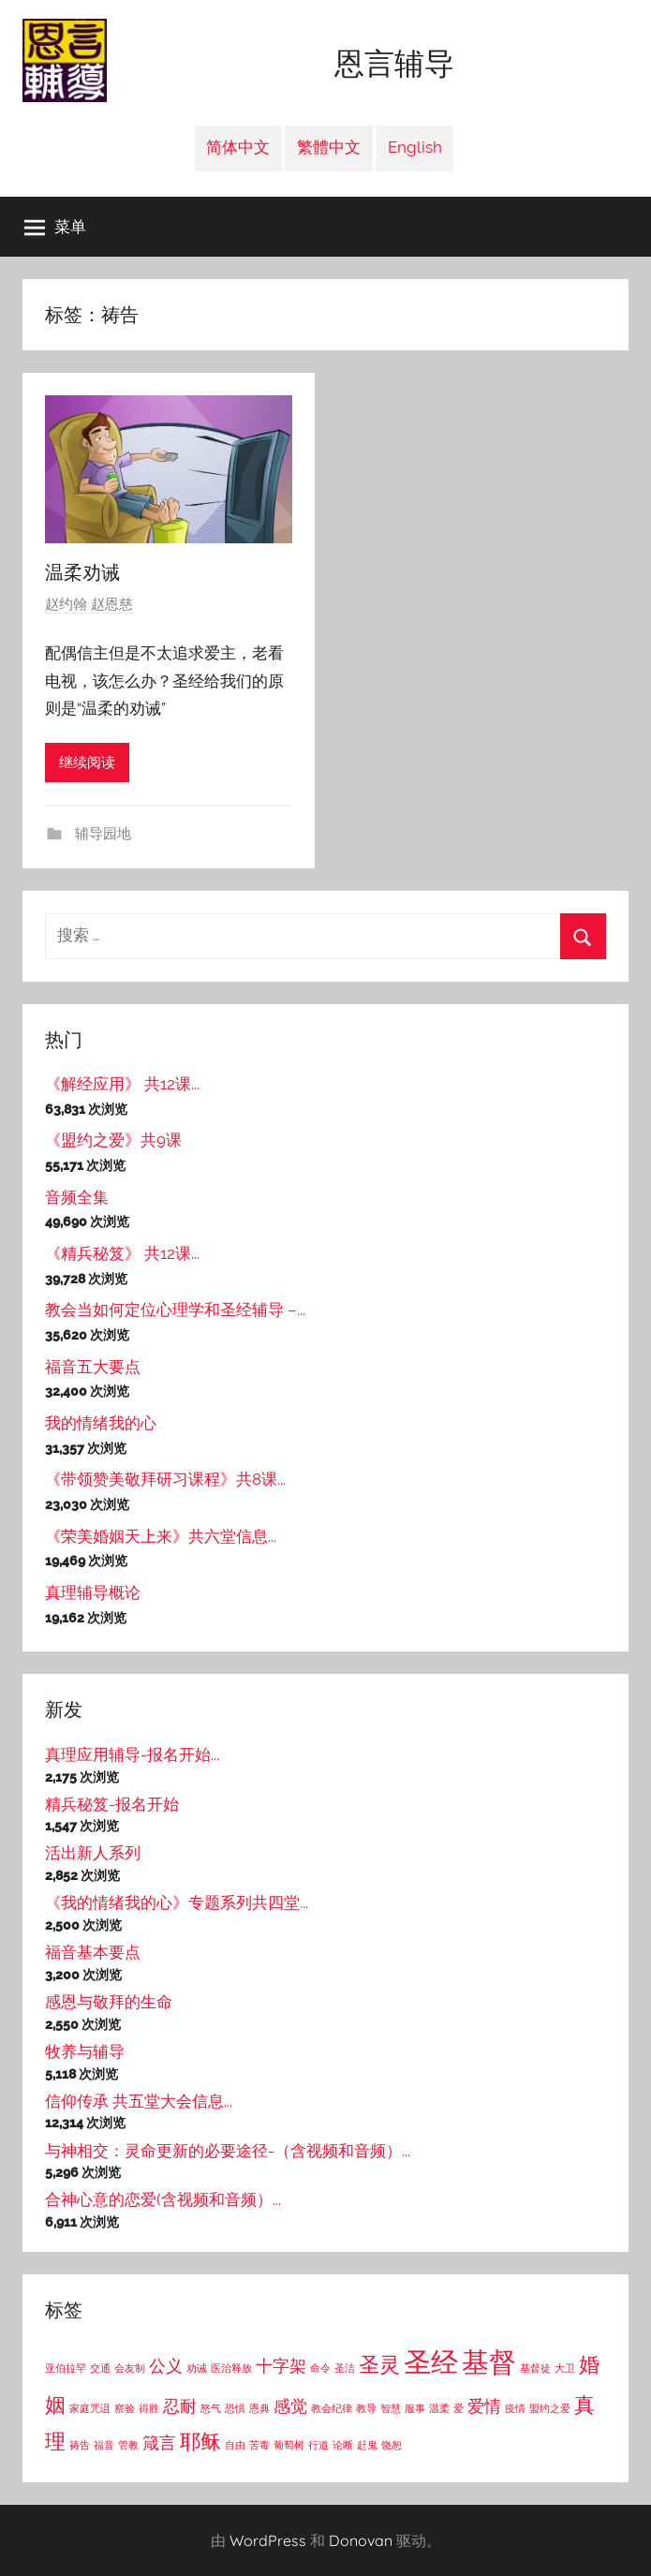  Describe the element at coordinates (238, 147) in the screenshot. I see `简体中文` at that location.